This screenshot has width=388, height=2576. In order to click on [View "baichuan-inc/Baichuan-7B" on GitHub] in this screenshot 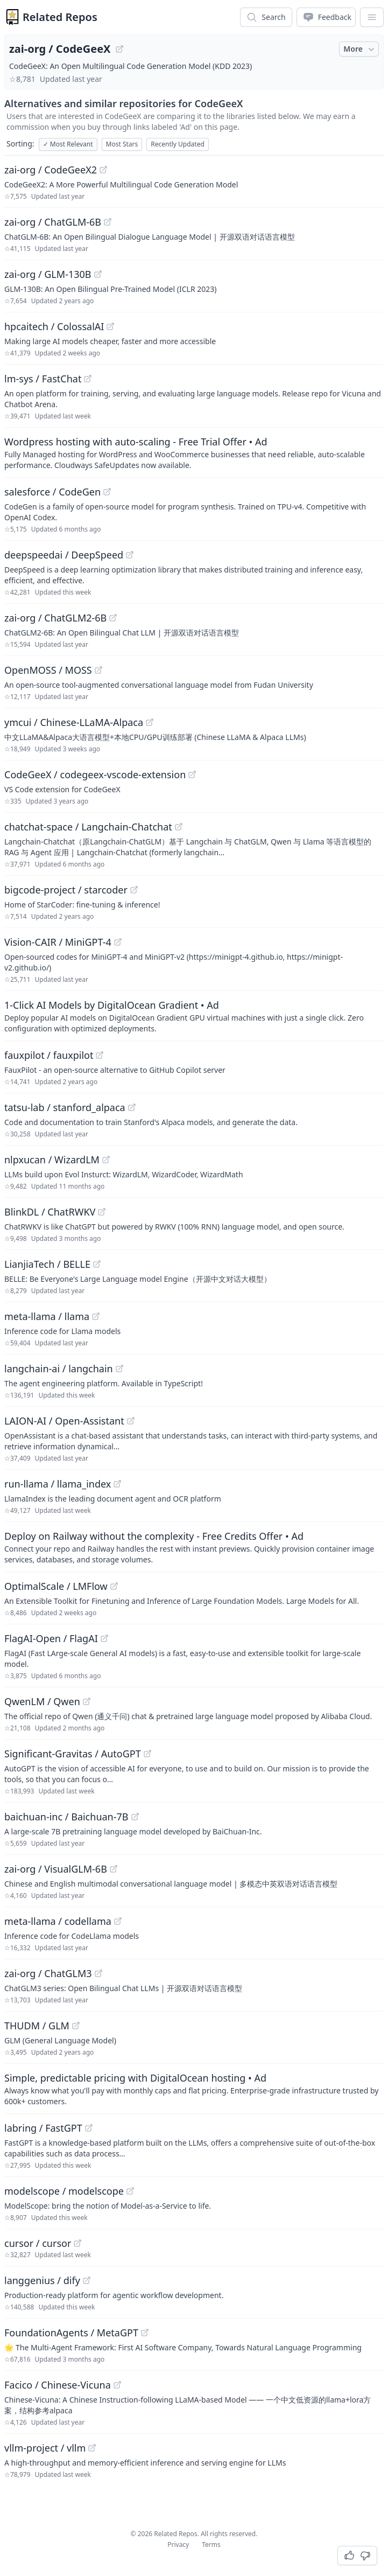, I will do `click(135, 1816)`.